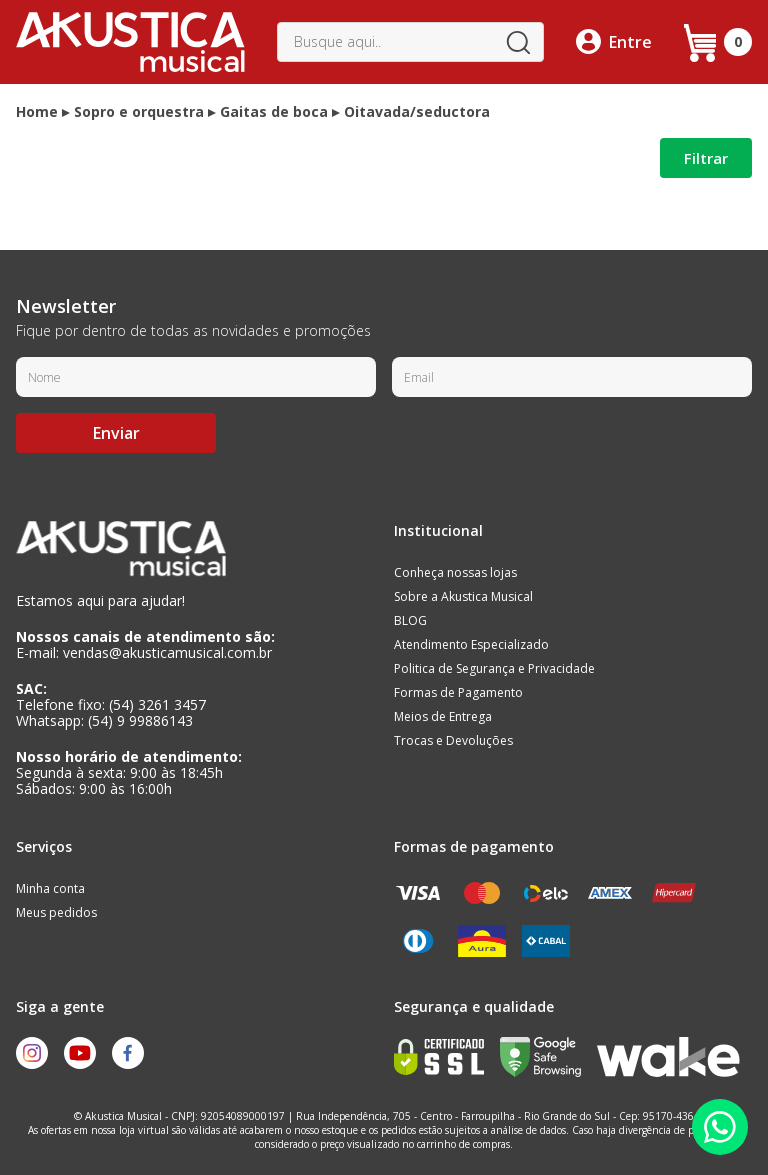  What do you see at coordinates (458, 692) in the screenshot?
I see `Formas de Pagamento` at bounding box center [458, 692].